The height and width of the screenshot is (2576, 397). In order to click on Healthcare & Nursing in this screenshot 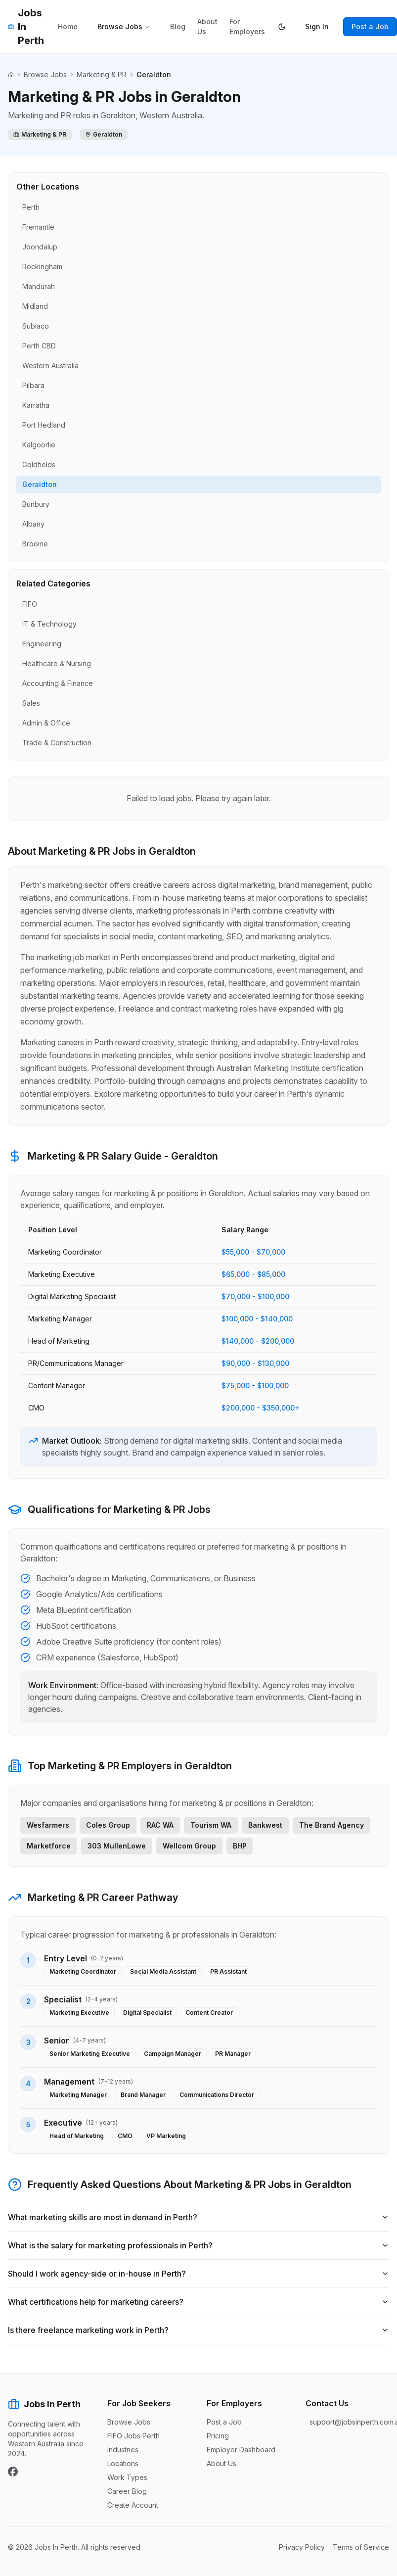, I will do `click(56, 663)`.